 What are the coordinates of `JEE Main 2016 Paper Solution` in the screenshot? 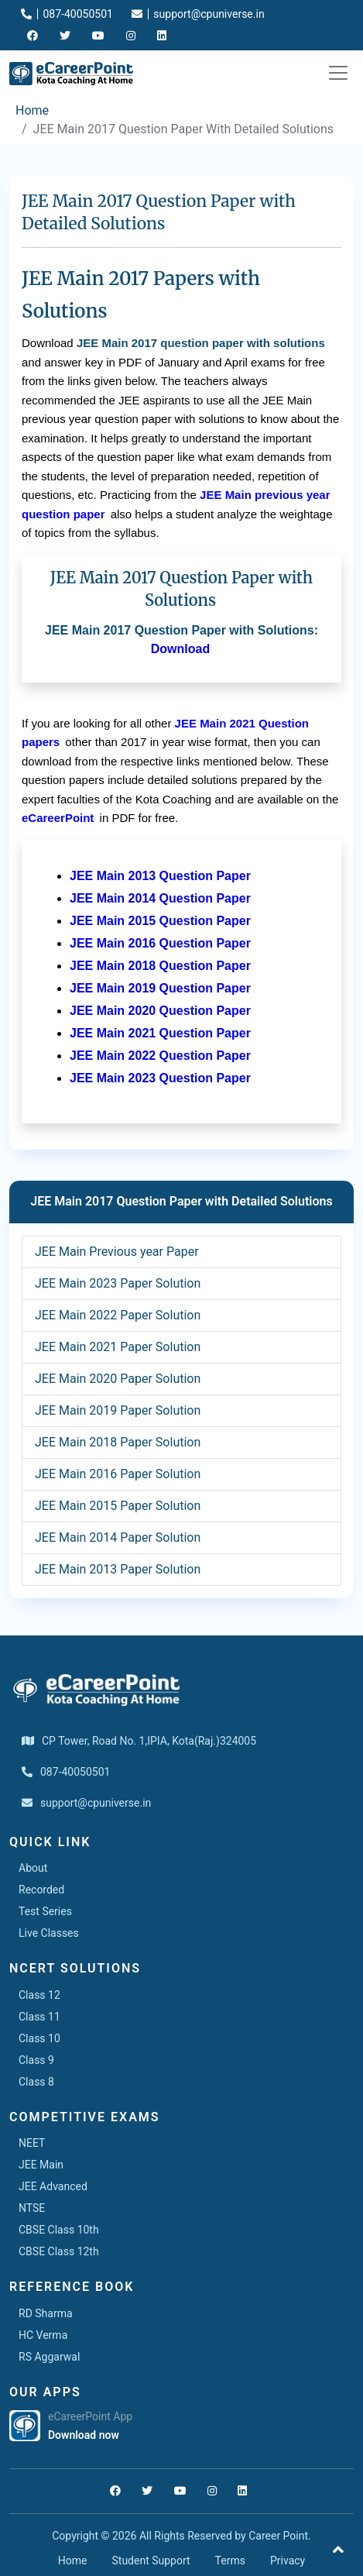 It's located at (117, 1474).